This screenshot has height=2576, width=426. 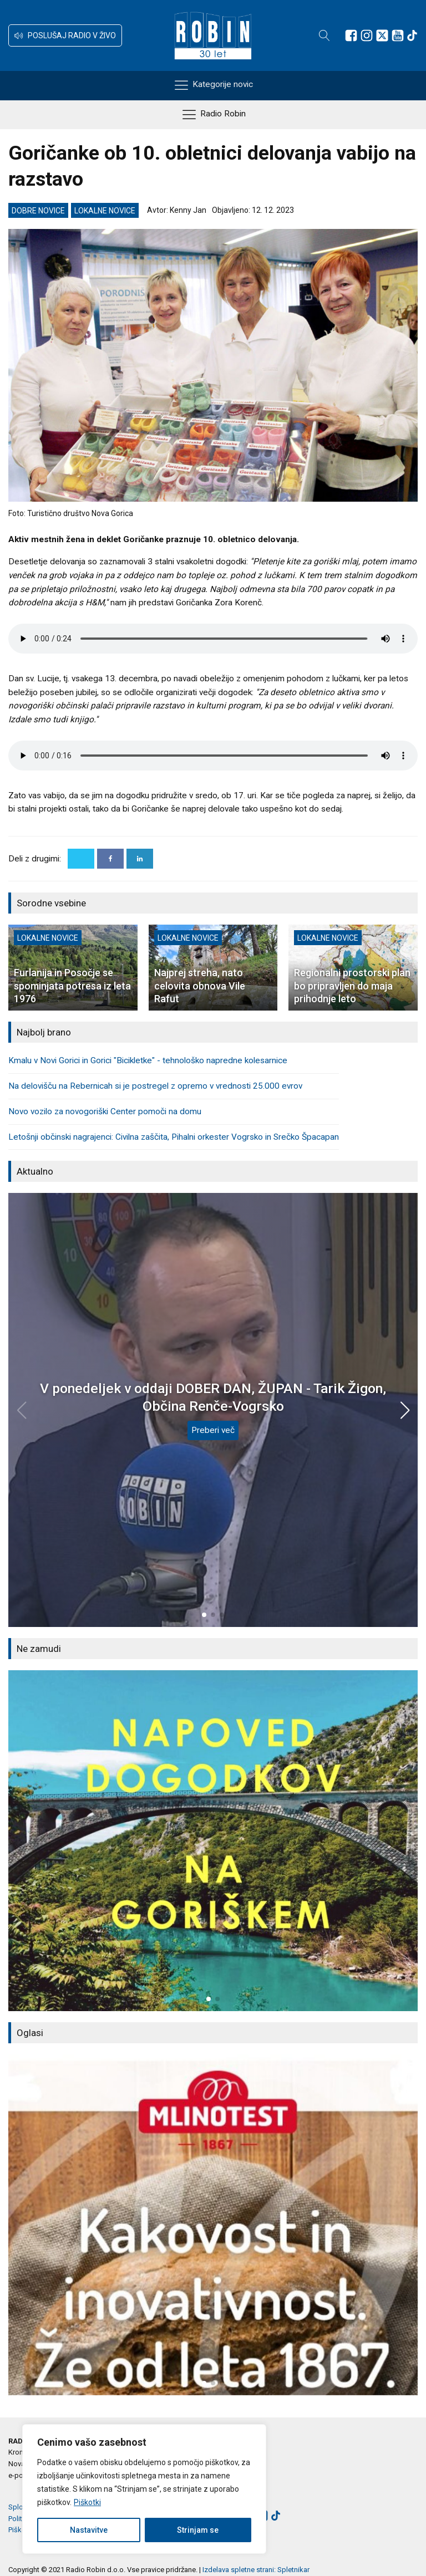 What do you see at coordinates (173, 1137) in the screenshot?
I see `Letošnji občinski nagrajenci: Civilna zaščita, Pihalni orkester Vogrsko in Srečko Špacapan` at bounding box center [173, 1137].